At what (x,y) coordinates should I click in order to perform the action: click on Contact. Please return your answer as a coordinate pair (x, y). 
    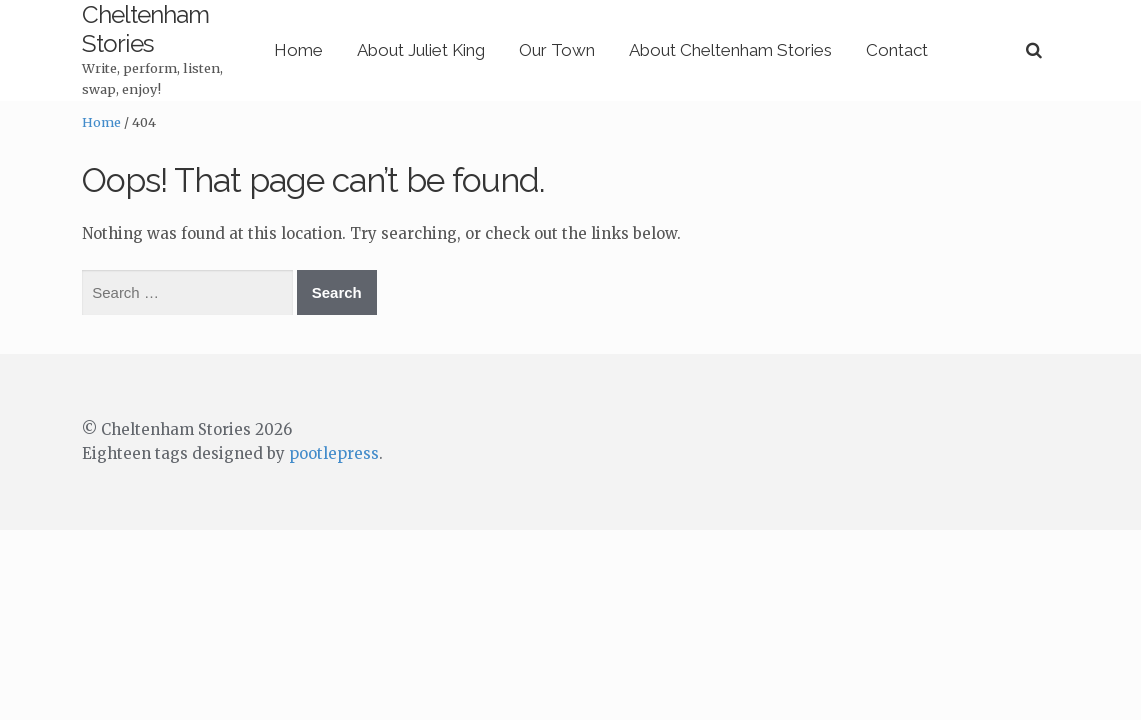
    Looking at the image, I should click on (980, 35).